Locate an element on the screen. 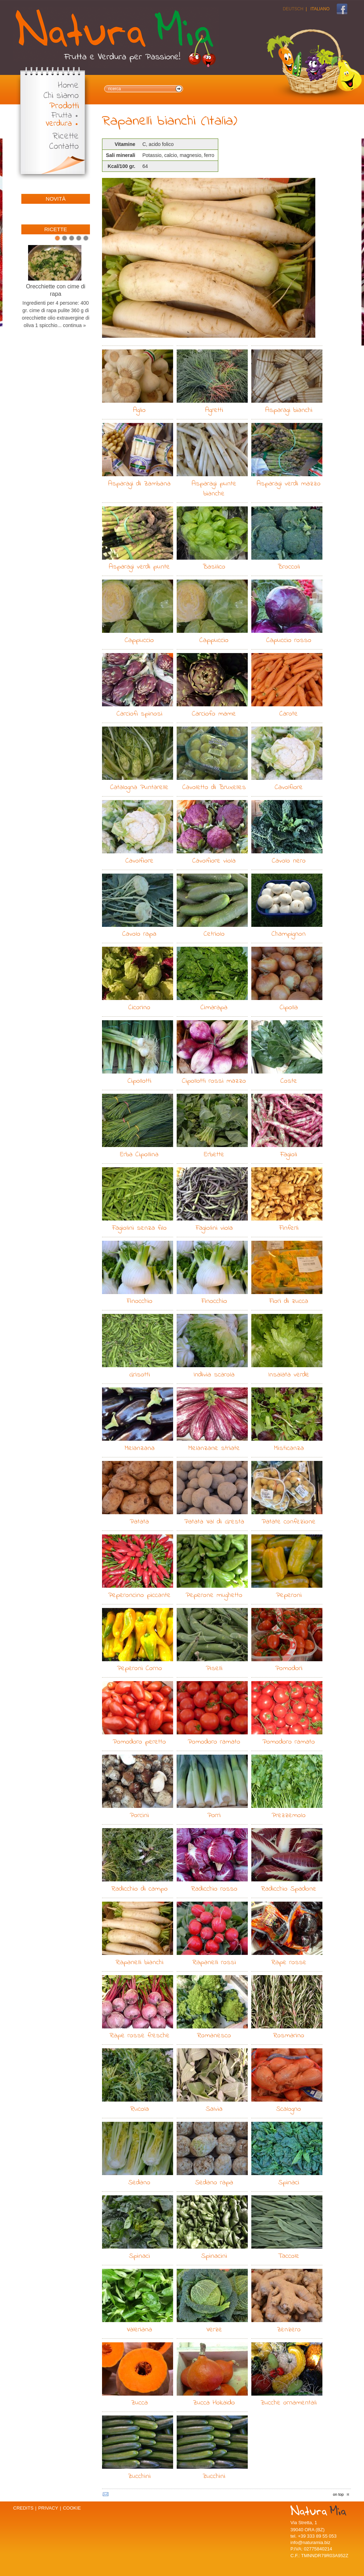  Verdura is located at coordinates (59, 124).